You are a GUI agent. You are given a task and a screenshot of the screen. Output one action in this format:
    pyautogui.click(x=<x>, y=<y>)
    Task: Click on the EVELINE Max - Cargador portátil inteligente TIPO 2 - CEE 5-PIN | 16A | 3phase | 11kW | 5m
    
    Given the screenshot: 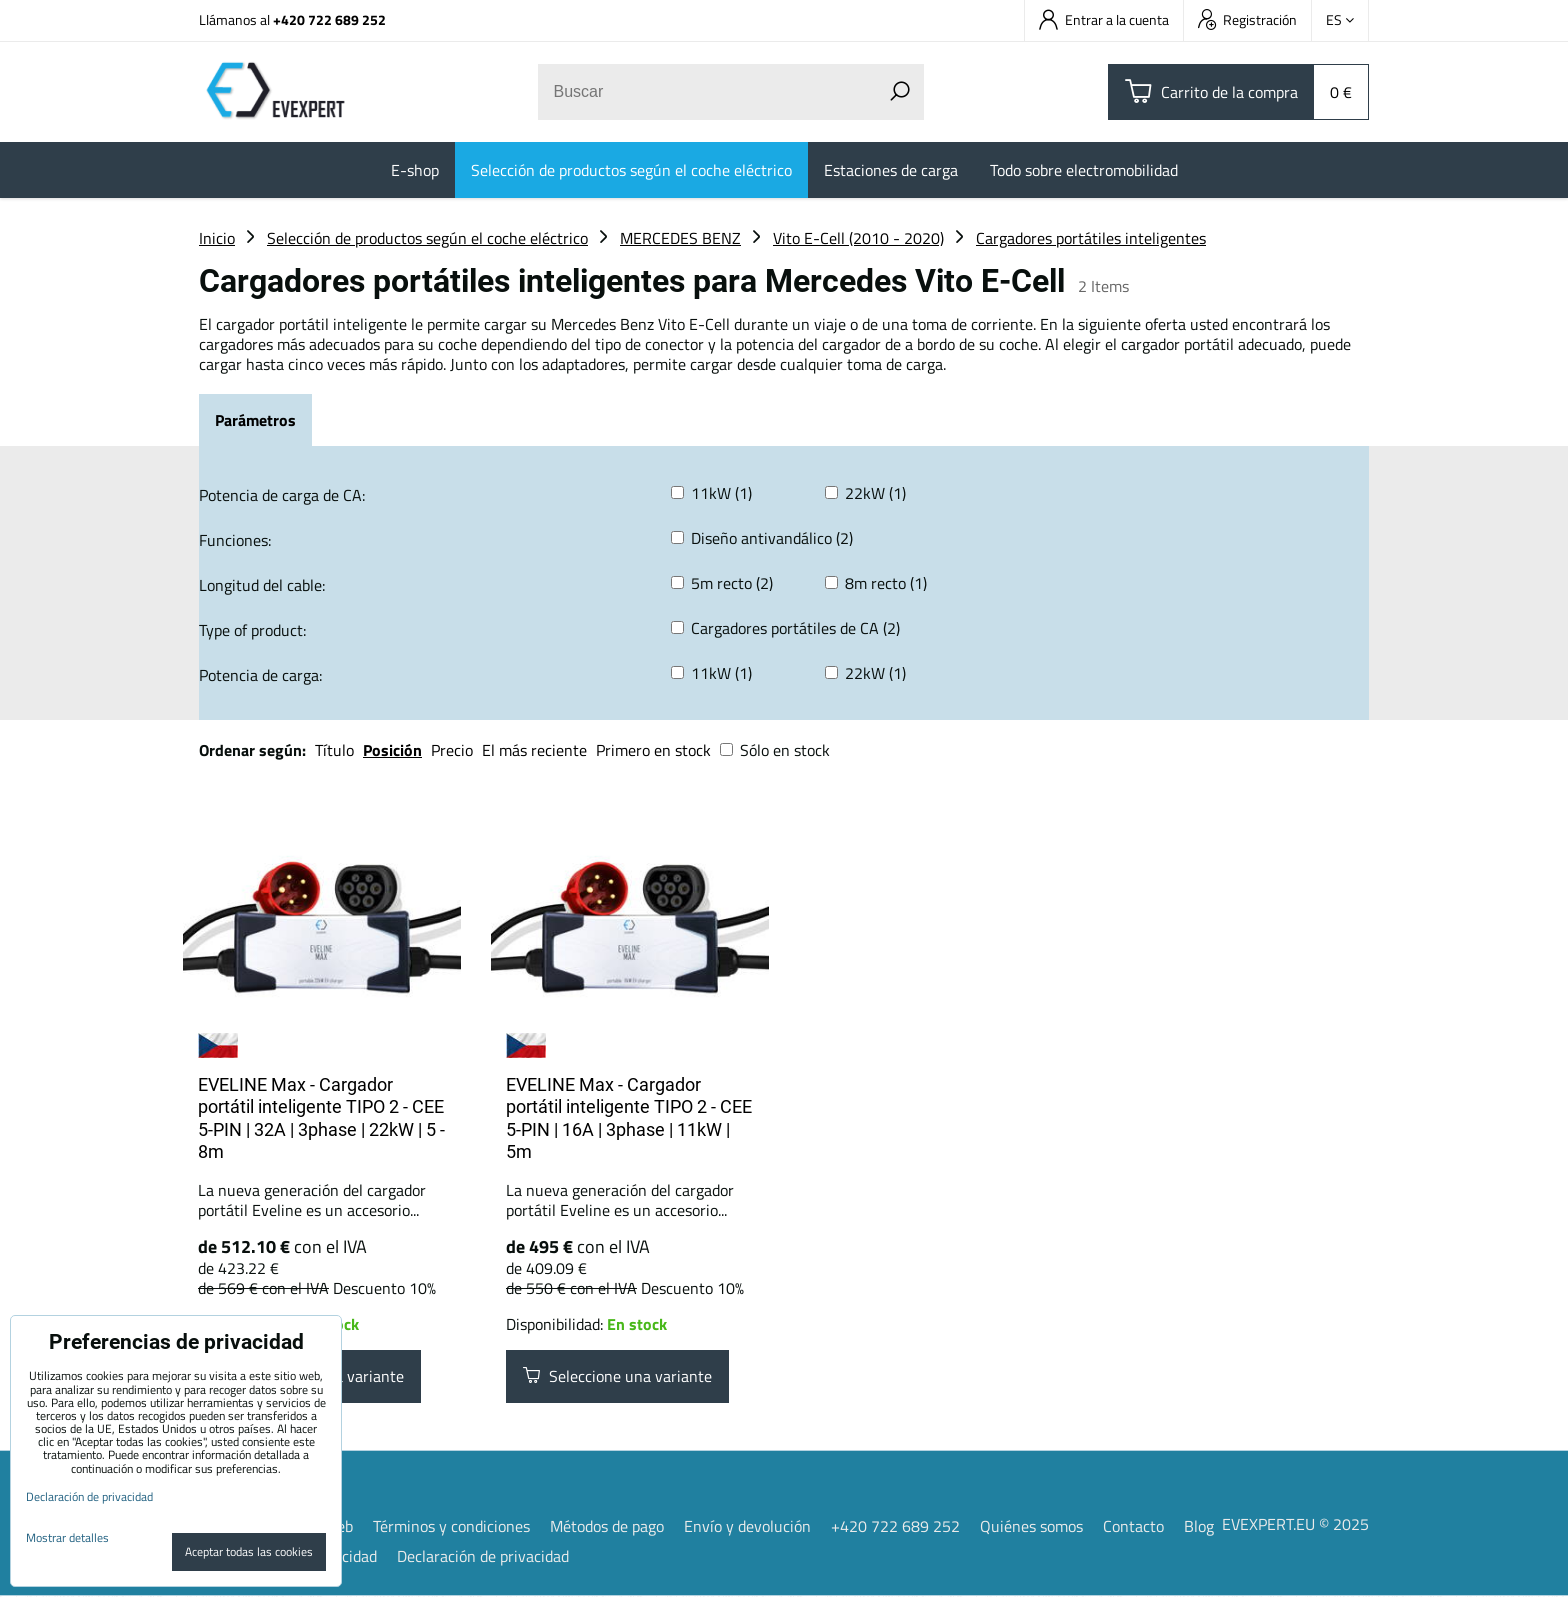 What is the action you would take?
    pyautogui.click(x=629, y=1118)
    